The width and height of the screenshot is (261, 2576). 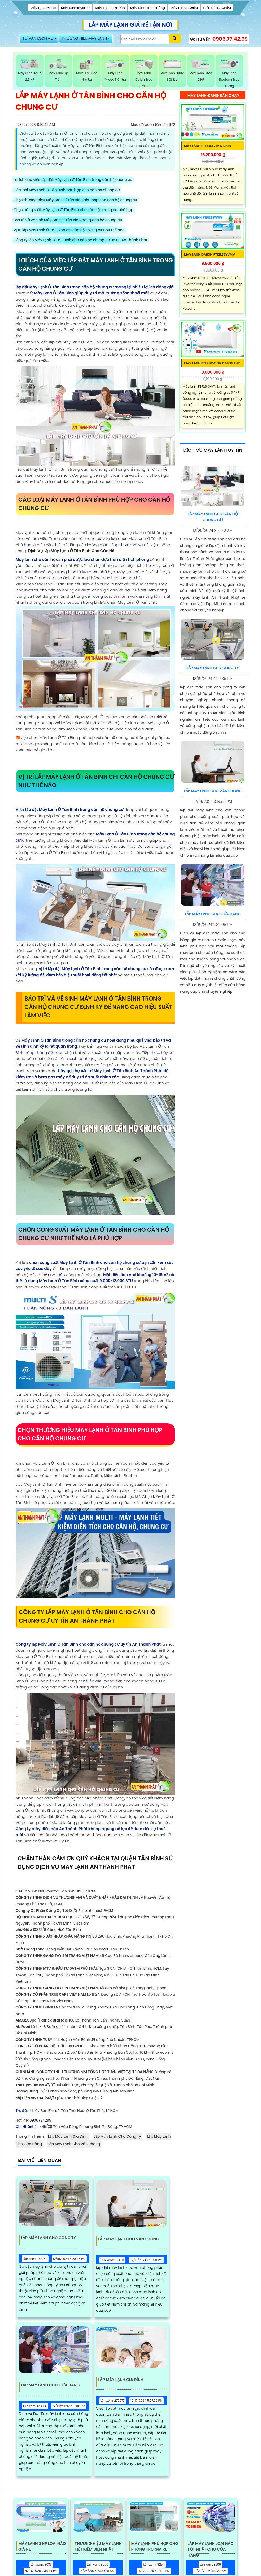 I want to click on Máy Lạnh Âm Trần, so click(x=110, y=7).